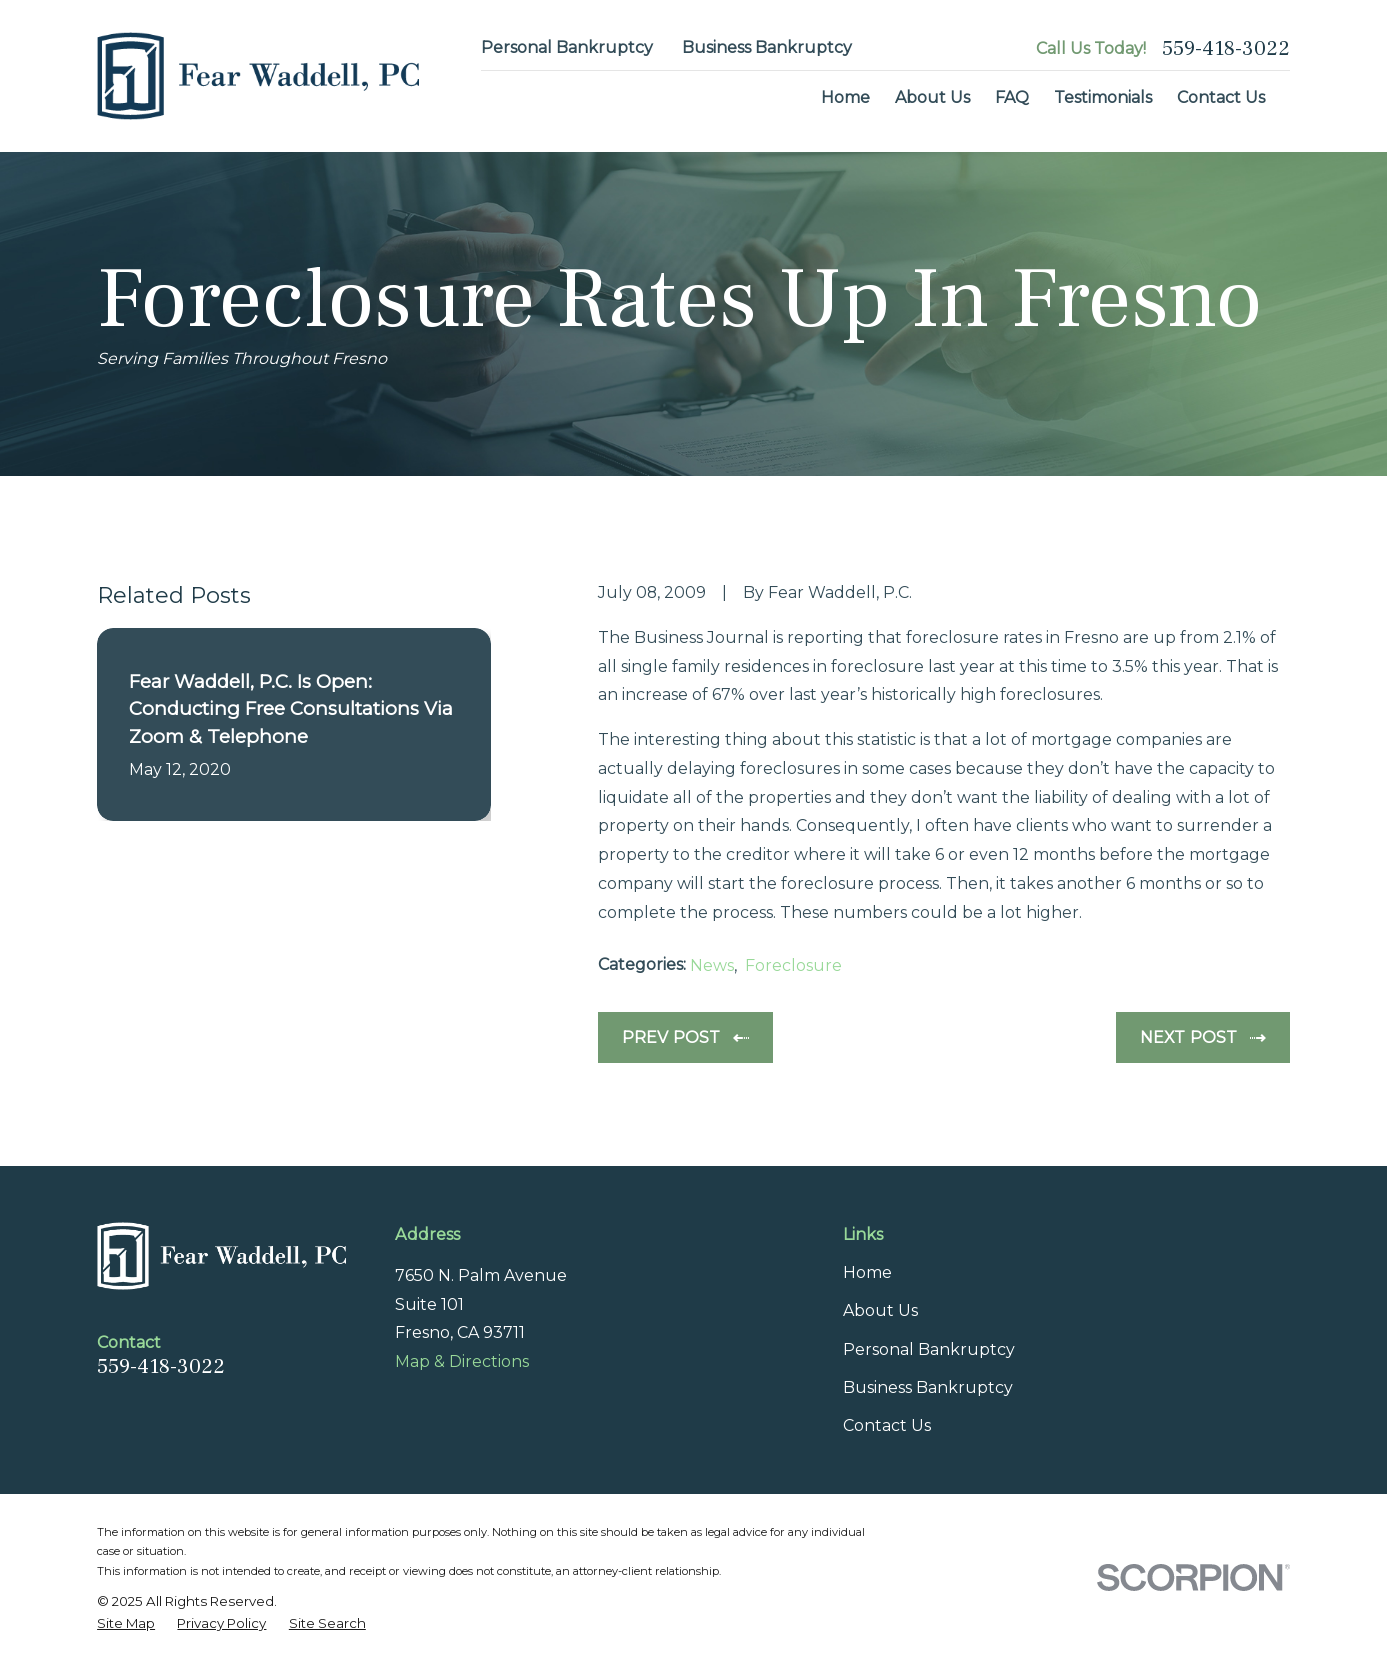  I want to click on News, so click(712, 965).